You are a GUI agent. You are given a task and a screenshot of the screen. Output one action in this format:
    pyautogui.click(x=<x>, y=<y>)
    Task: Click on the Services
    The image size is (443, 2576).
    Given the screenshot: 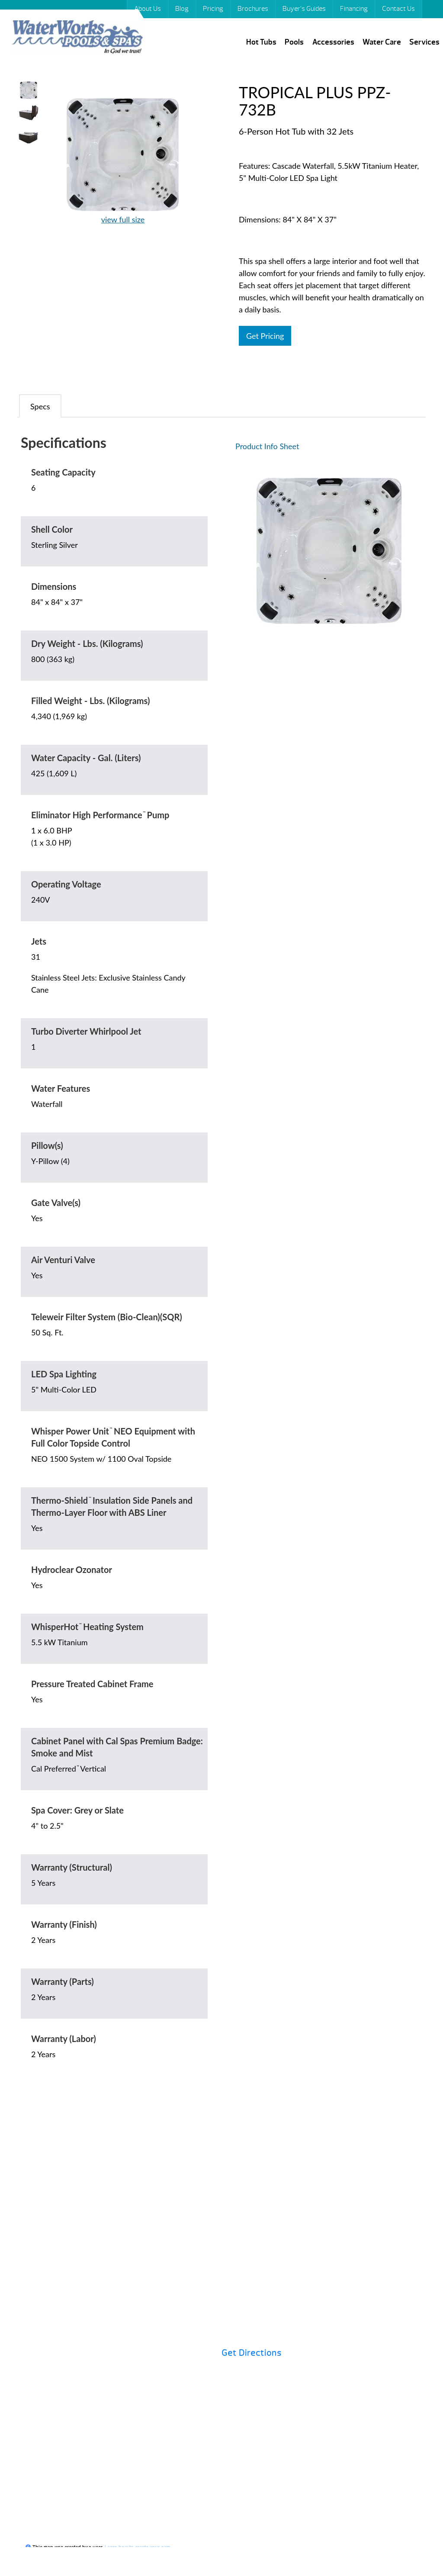 What is the action you would take?
    pyautogui.click(x=424, y=42)
    